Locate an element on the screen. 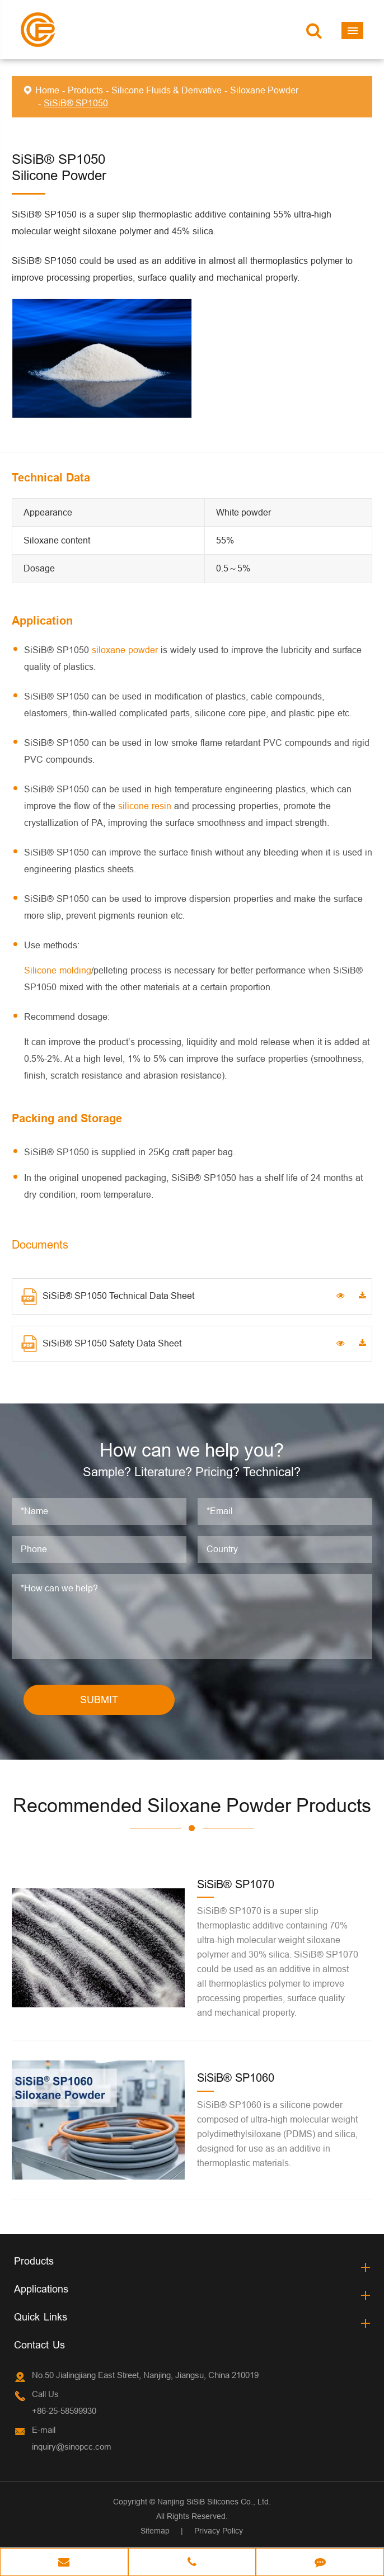  SUBMIT is located at coordinates (99, 1701).